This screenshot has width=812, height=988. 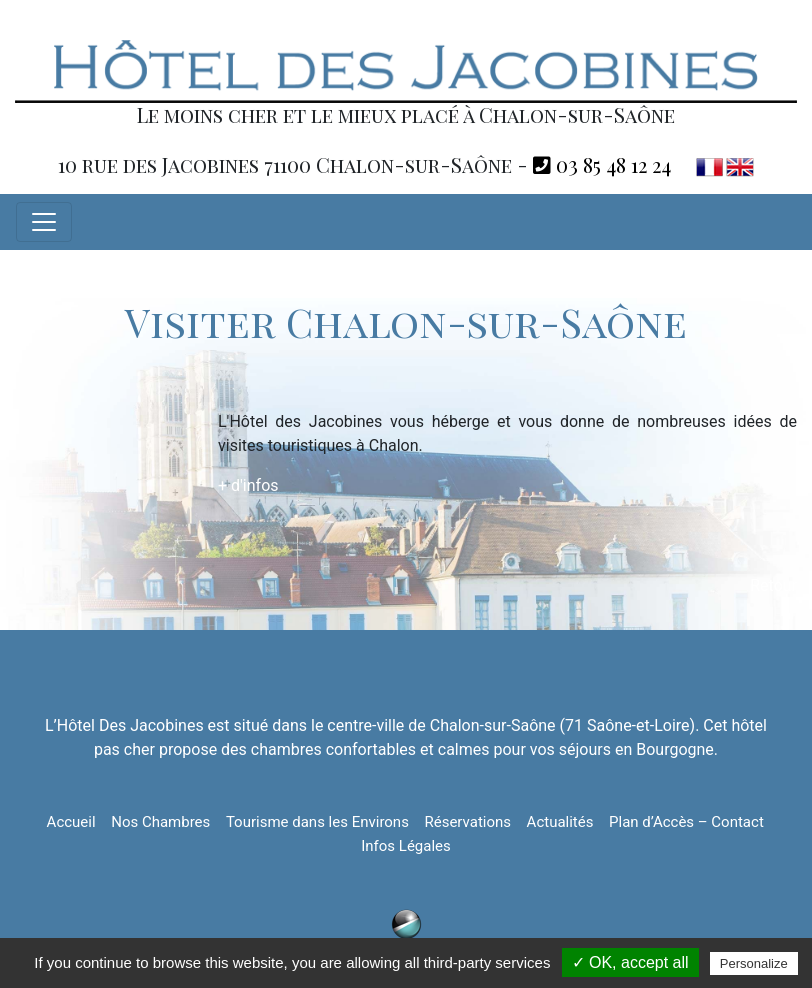 I want to click on Personalize, so click(x=754, y=963).